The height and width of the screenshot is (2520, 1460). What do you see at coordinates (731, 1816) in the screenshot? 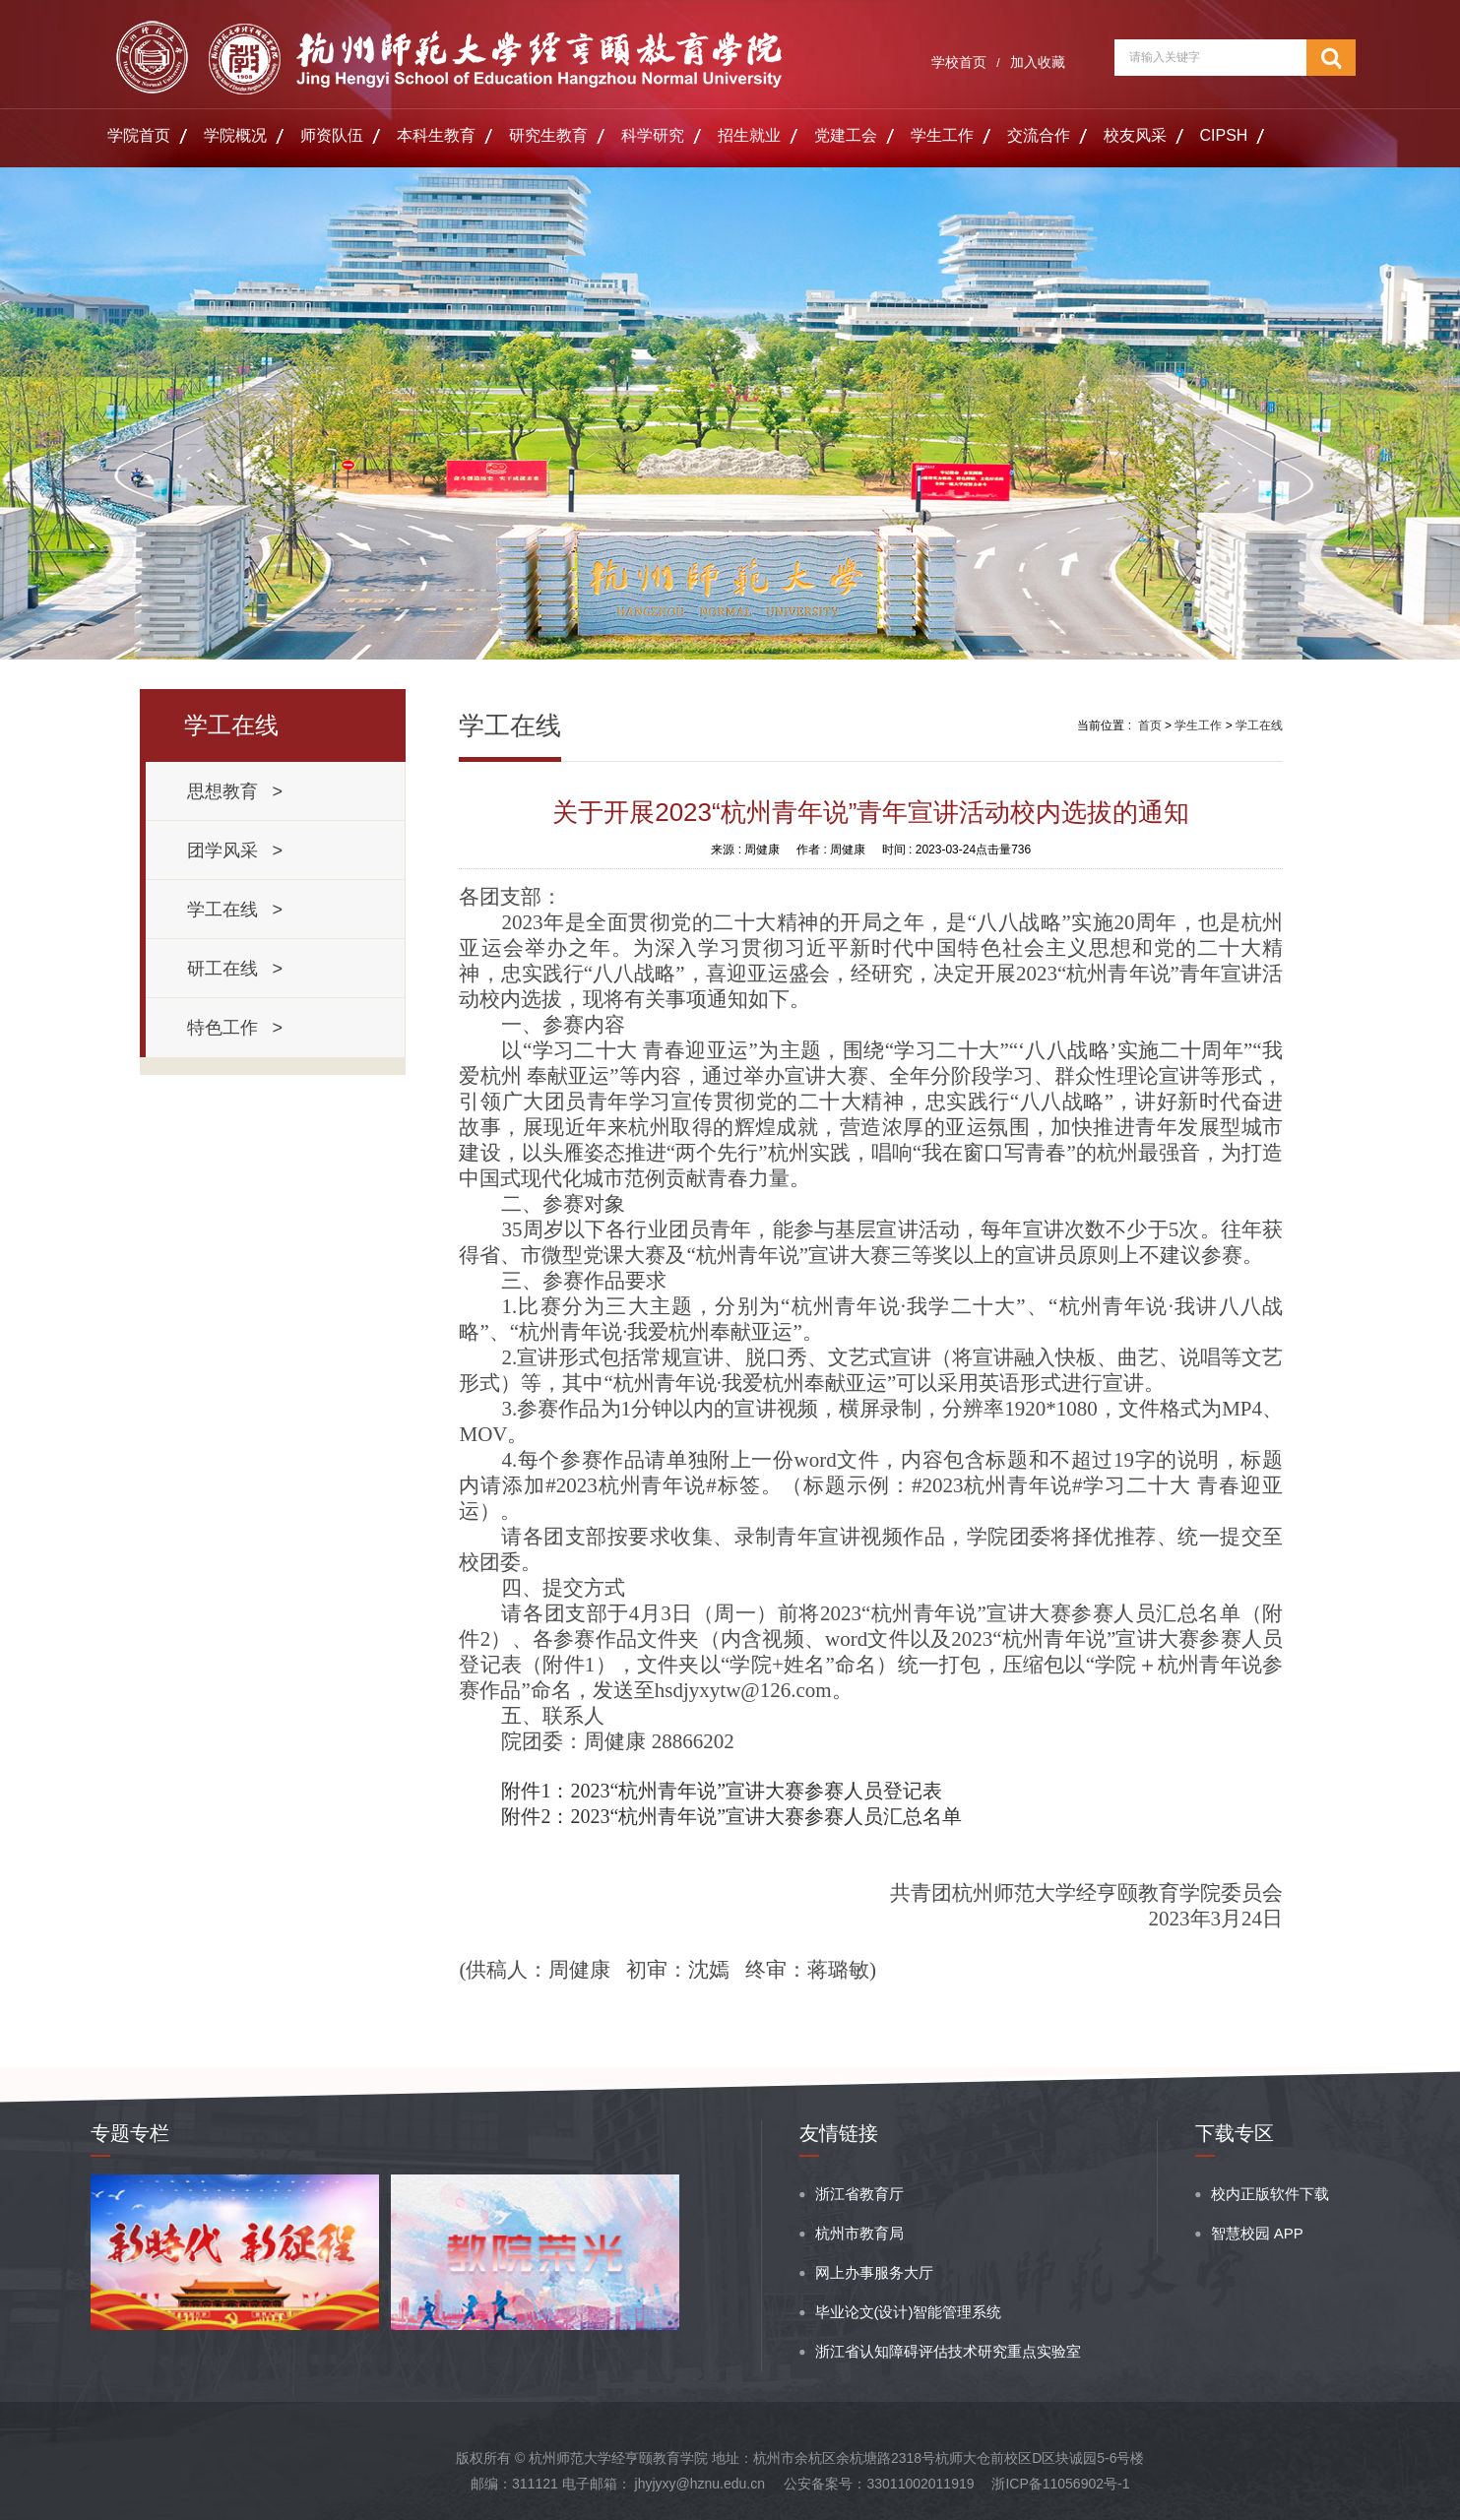
I see `附件2：2023“杭州青年说”宣讲大赛参赛人员汇总名单` at bounding box center [731, 1816].